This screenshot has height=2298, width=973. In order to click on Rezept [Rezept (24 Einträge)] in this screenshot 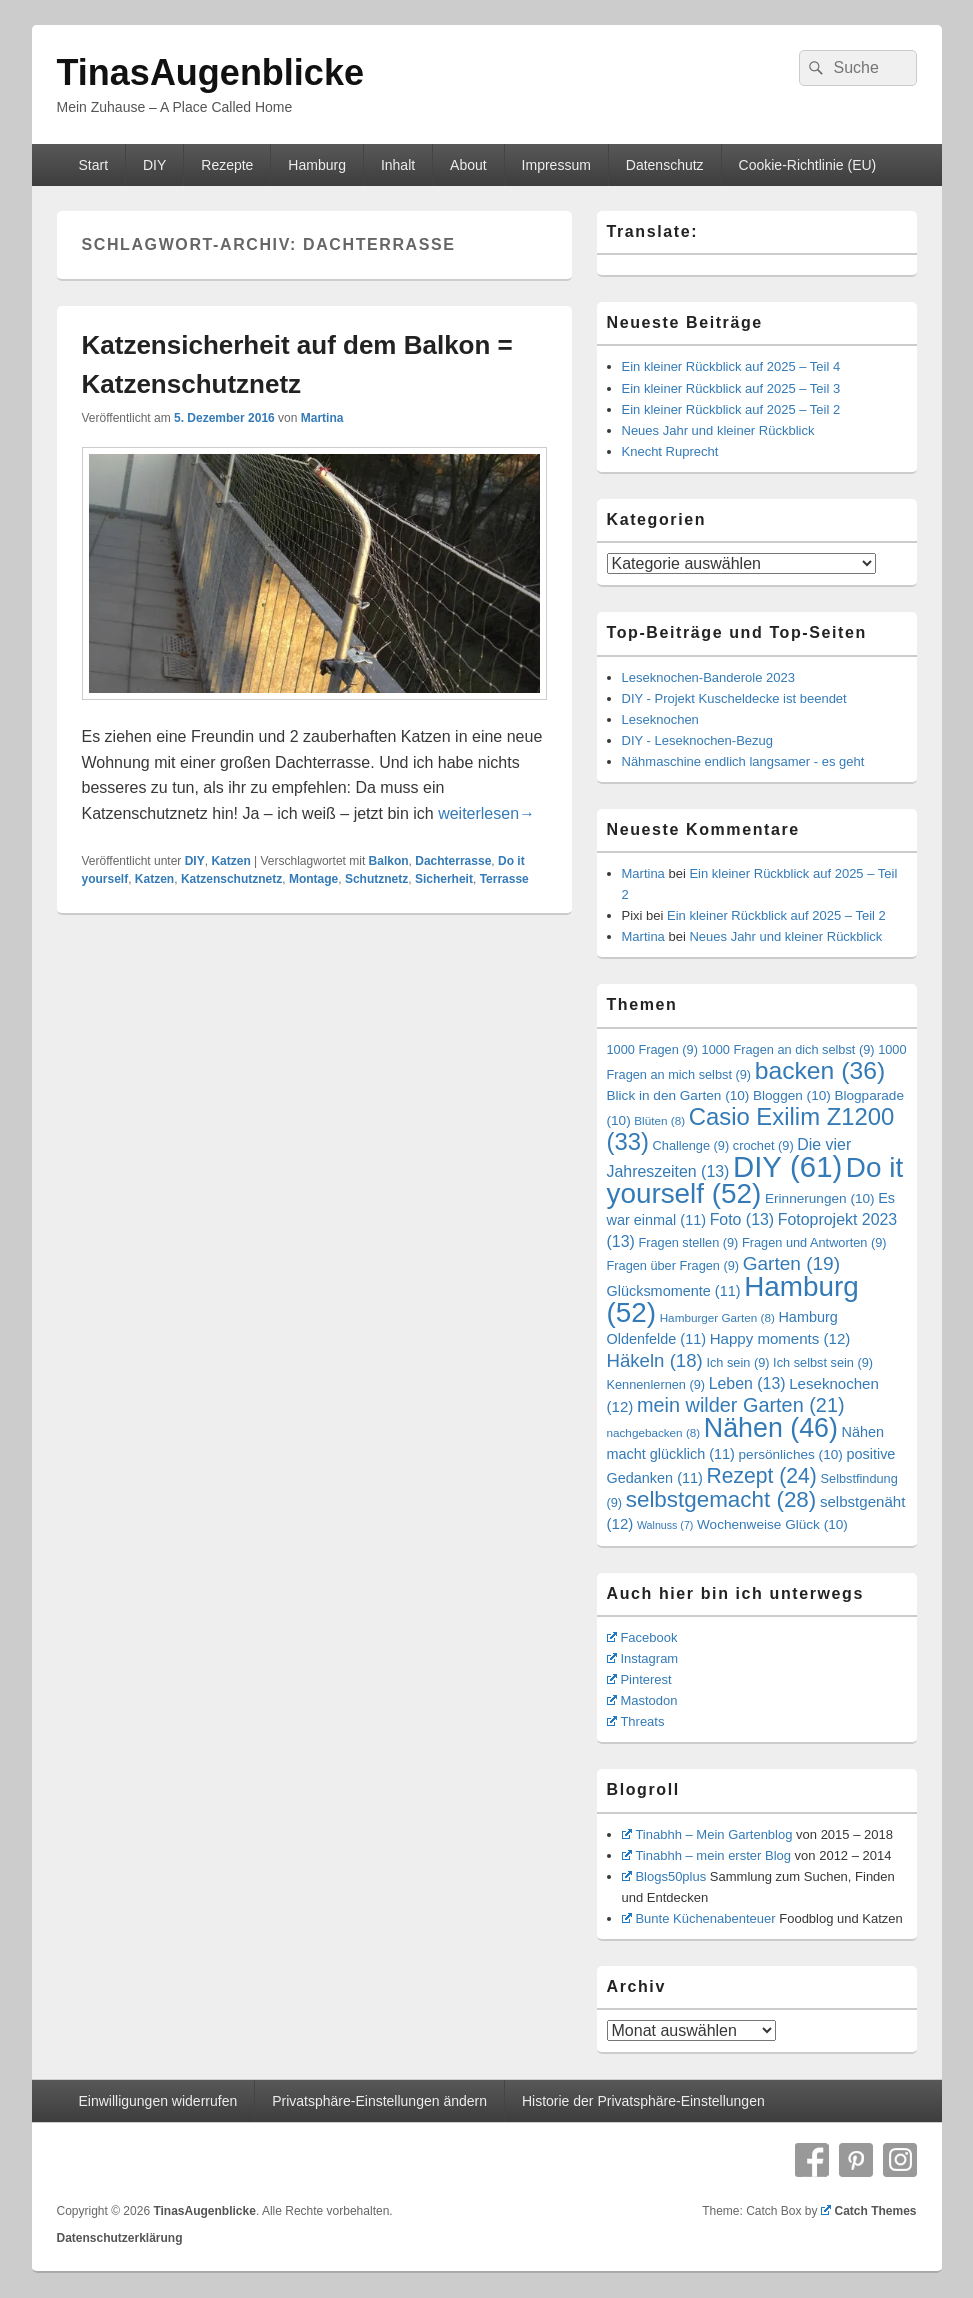, I will do `click(761, 1475)`.